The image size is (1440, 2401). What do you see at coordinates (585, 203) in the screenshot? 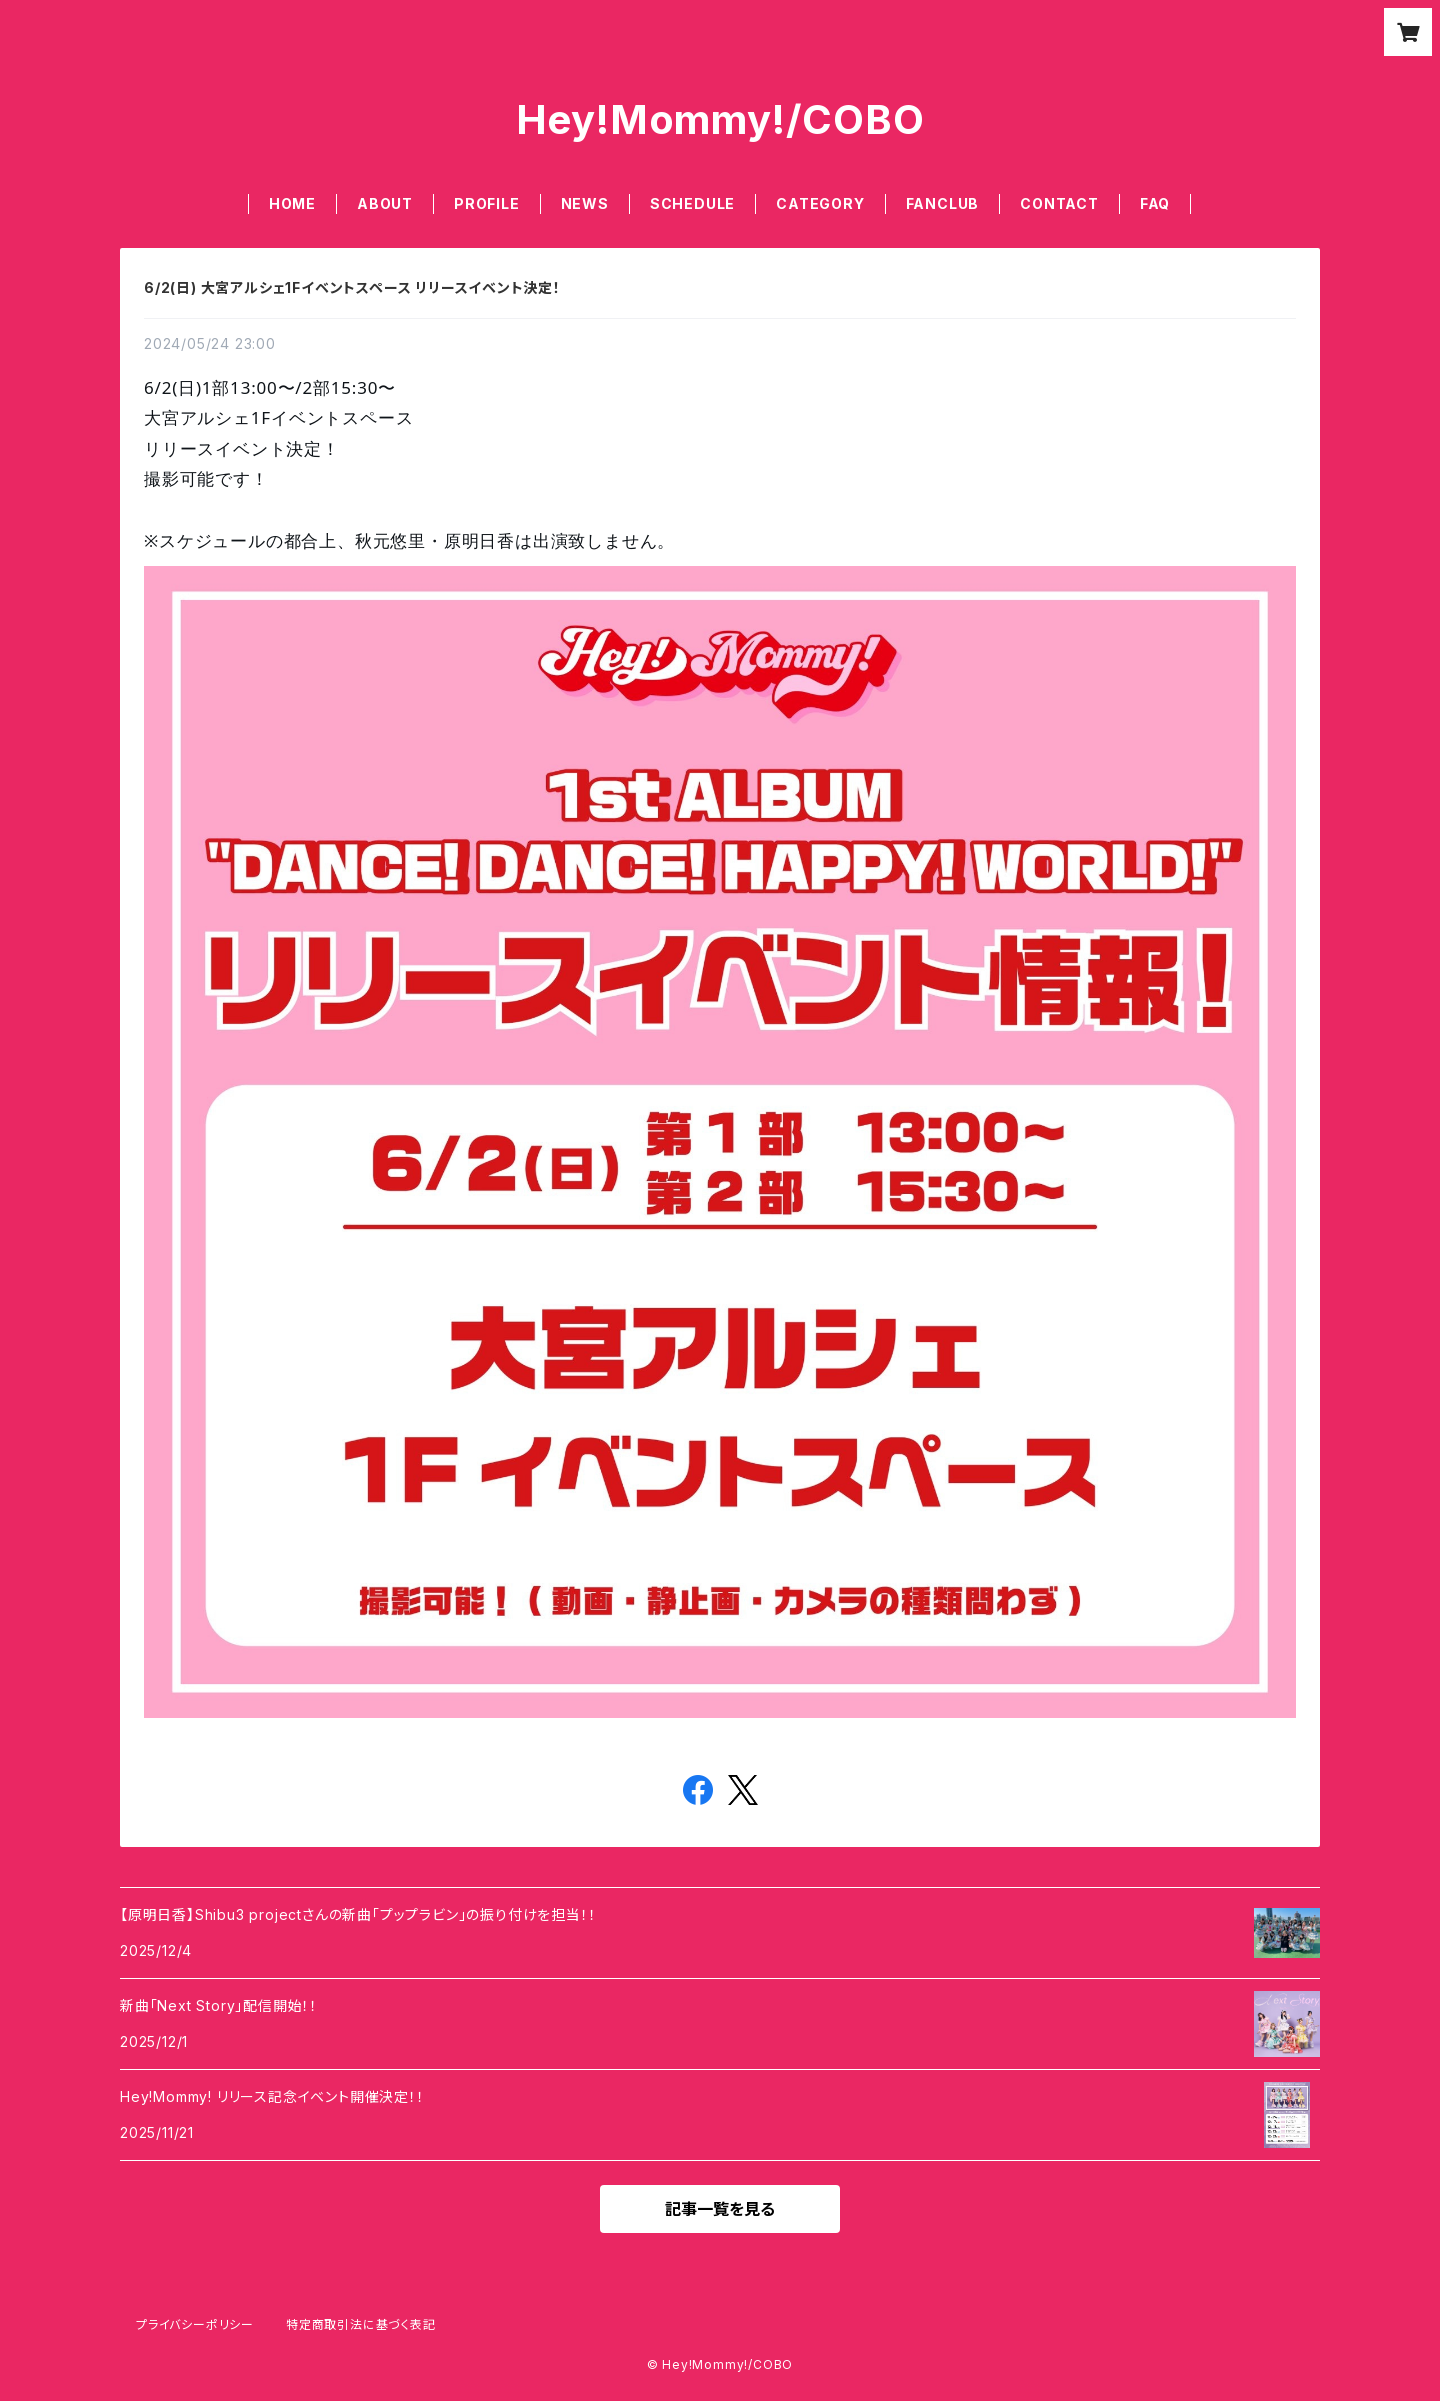
I see `NEWS` at bounding box center [585, 203].